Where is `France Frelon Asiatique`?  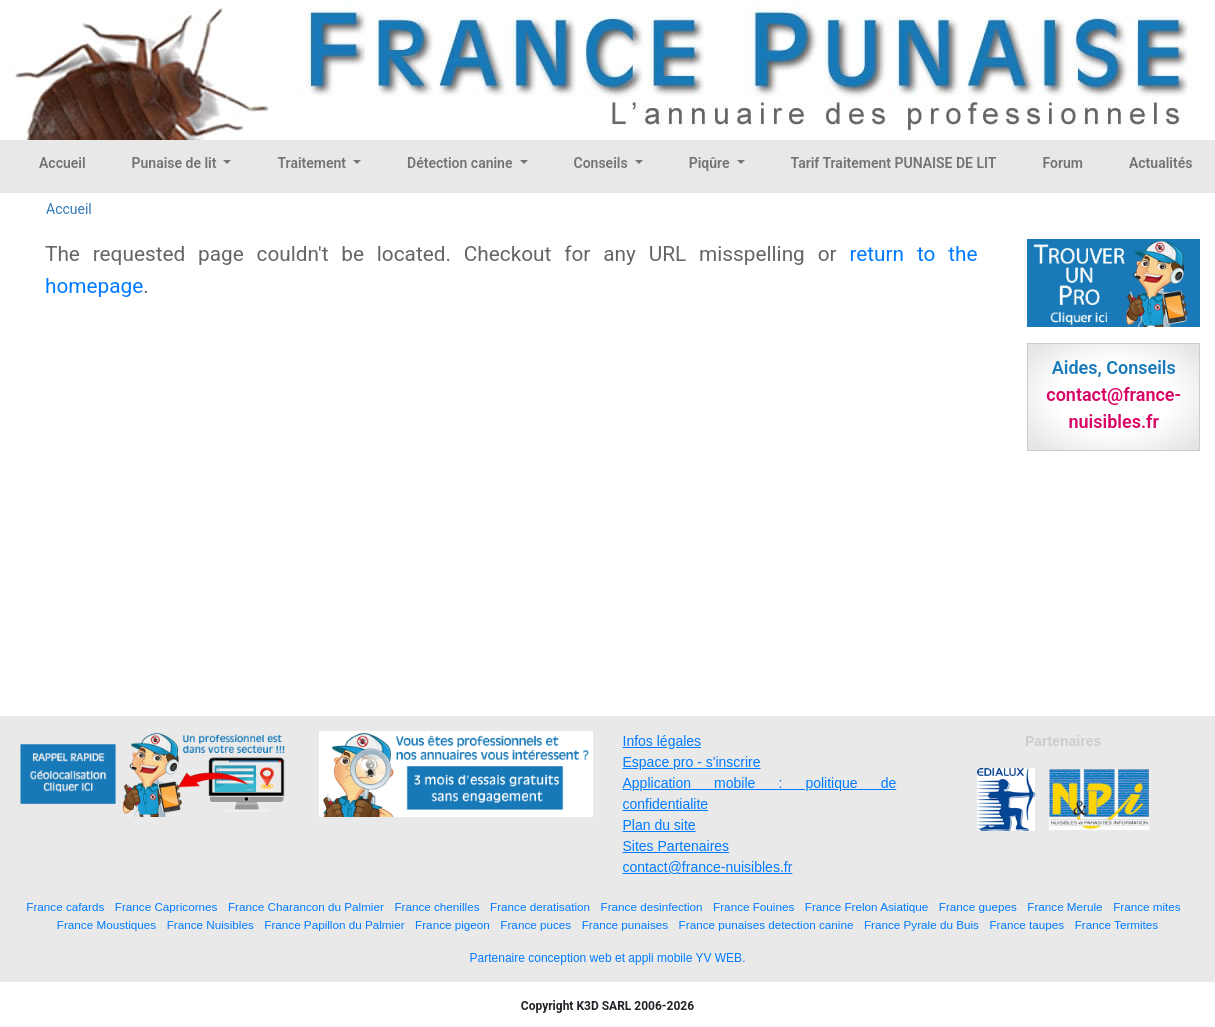
France Frelon Asiatique is located at coordinates (866, 906).